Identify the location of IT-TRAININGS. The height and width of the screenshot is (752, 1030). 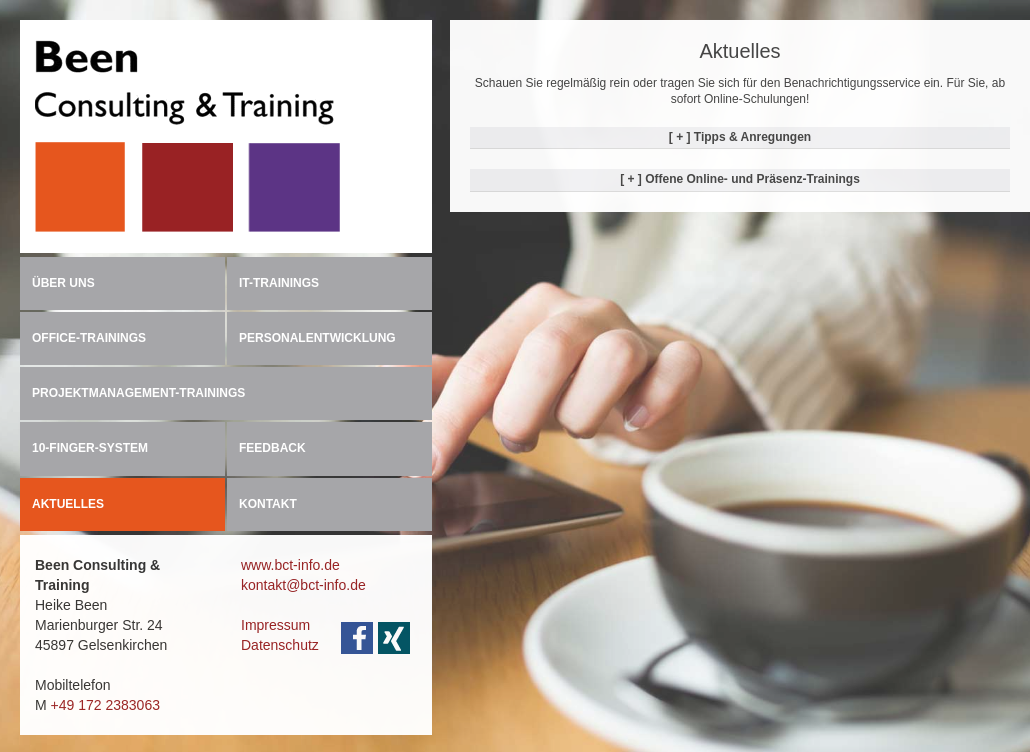
(279, 283).